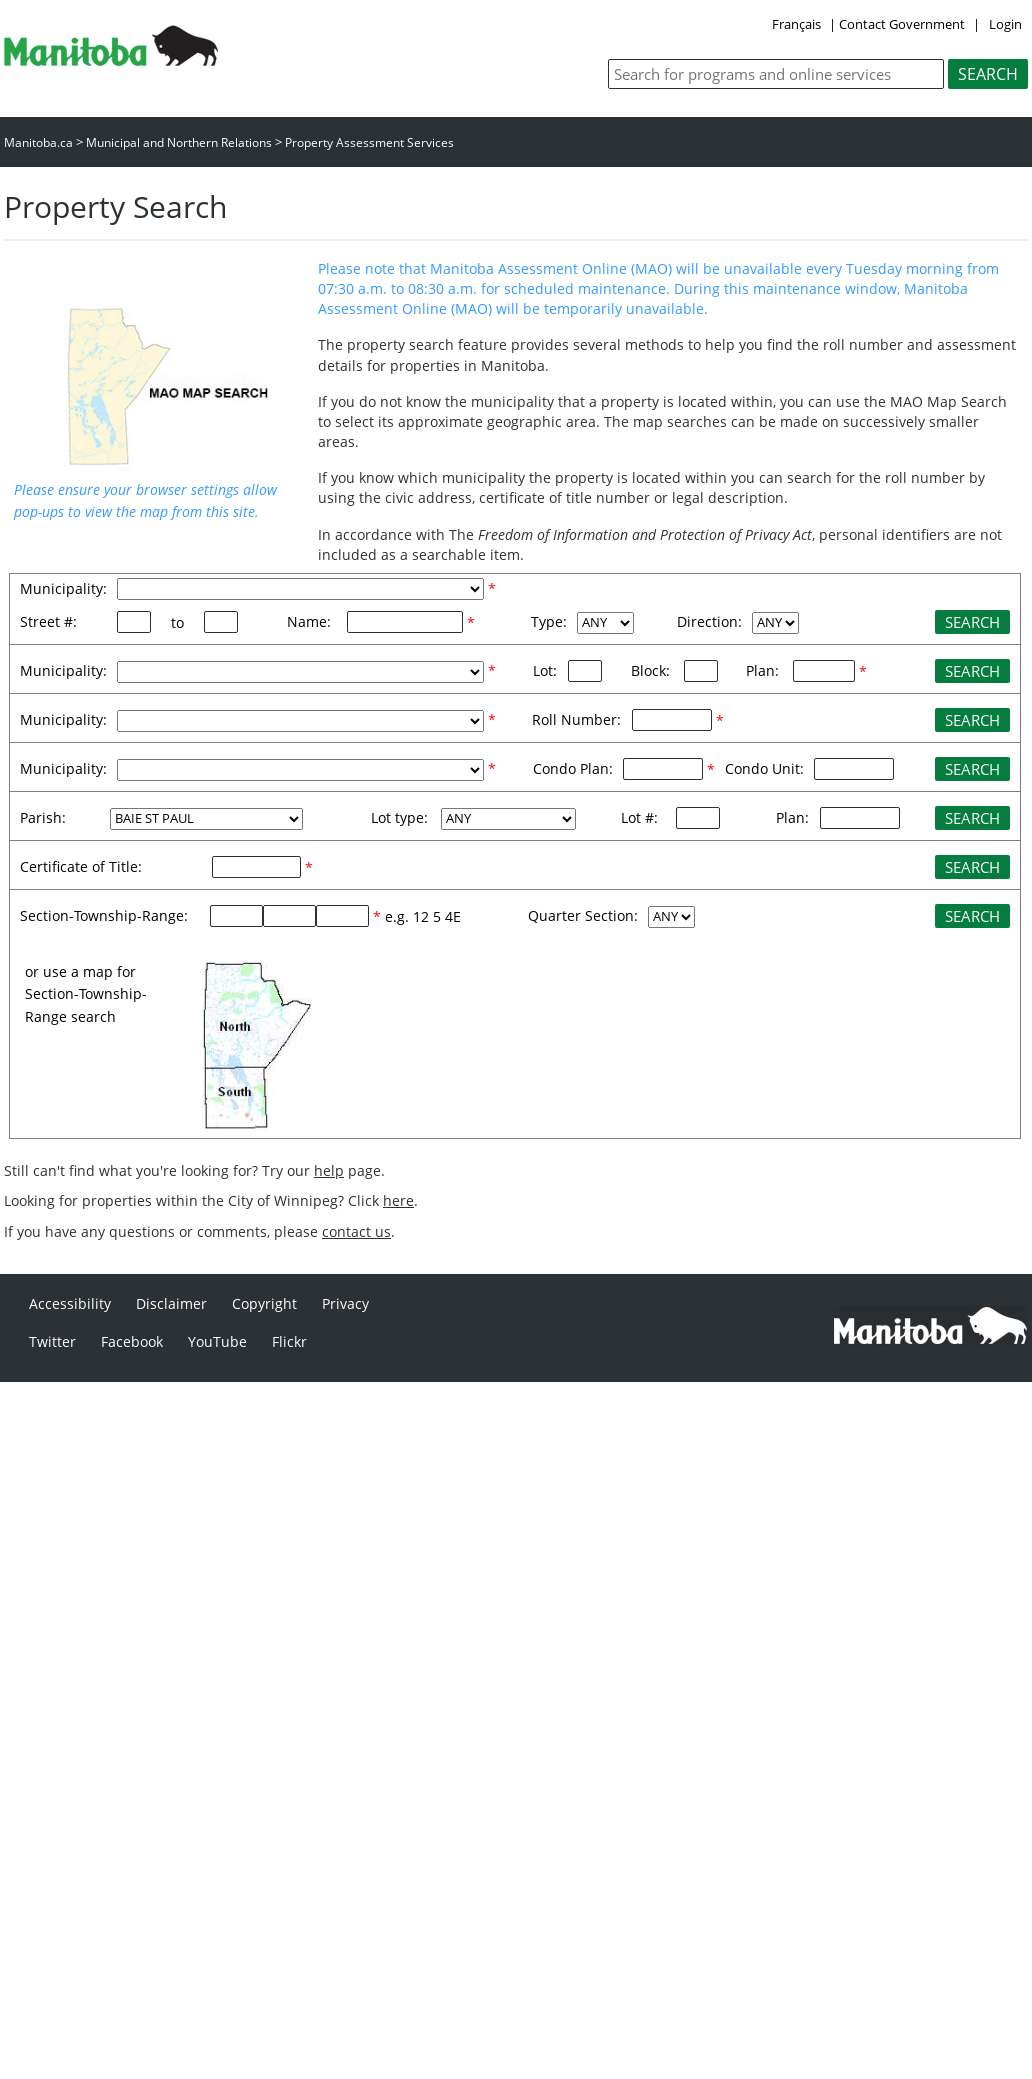 The height and width of the screenshot is (2079, 1032). Describe the element at coordinates (345, 1303) in the screenshot. I see `Privacy` at that location.